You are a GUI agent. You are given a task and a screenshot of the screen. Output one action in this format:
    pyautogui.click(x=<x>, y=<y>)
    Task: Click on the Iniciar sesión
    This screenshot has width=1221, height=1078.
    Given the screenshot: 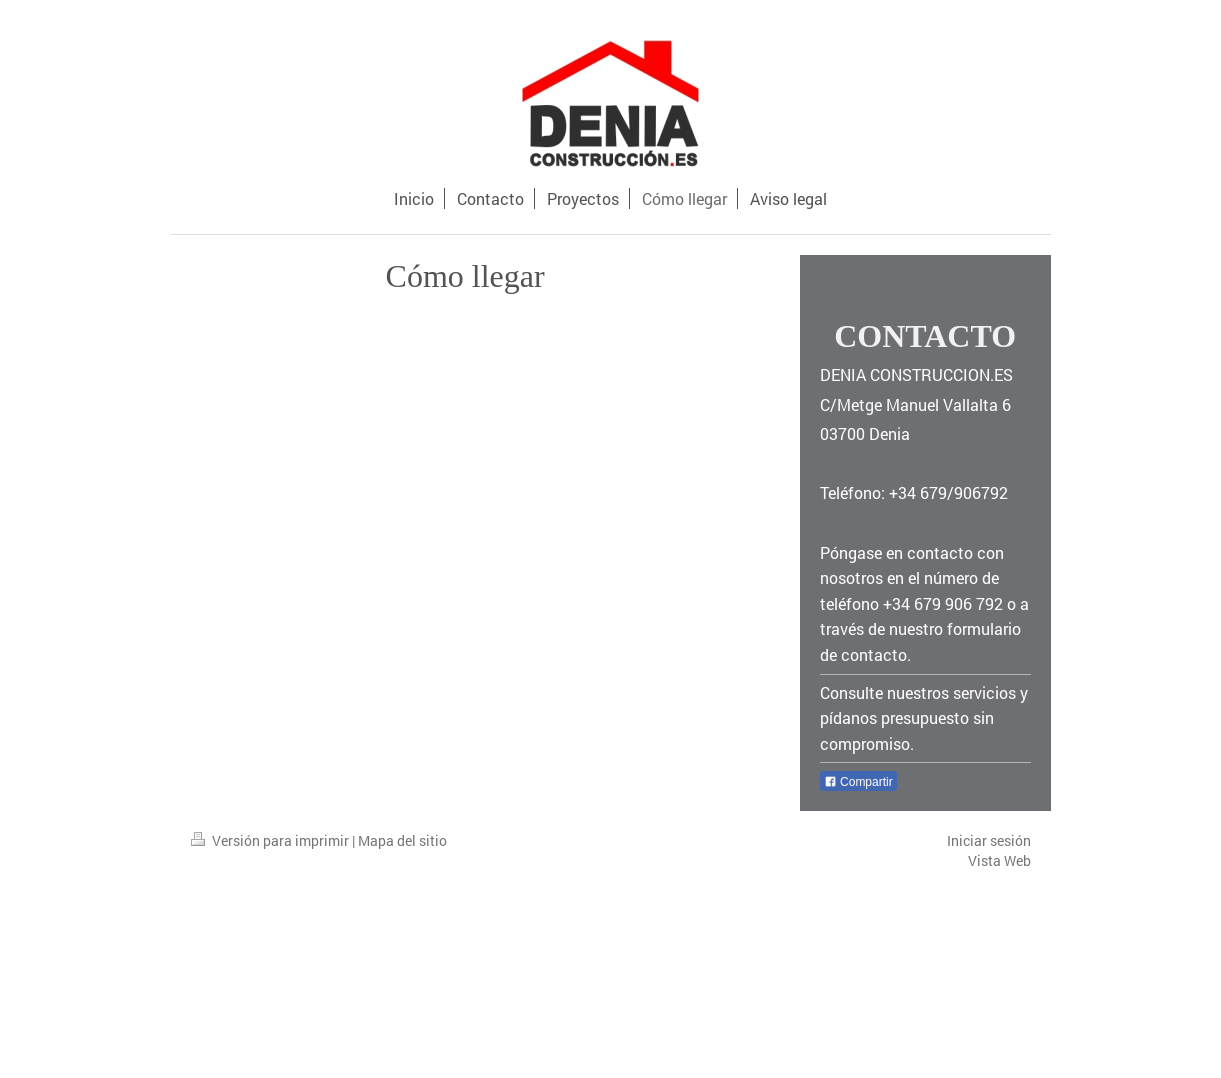 What is the action you would take?
    pyautogui.click(x=989, y=840)
    